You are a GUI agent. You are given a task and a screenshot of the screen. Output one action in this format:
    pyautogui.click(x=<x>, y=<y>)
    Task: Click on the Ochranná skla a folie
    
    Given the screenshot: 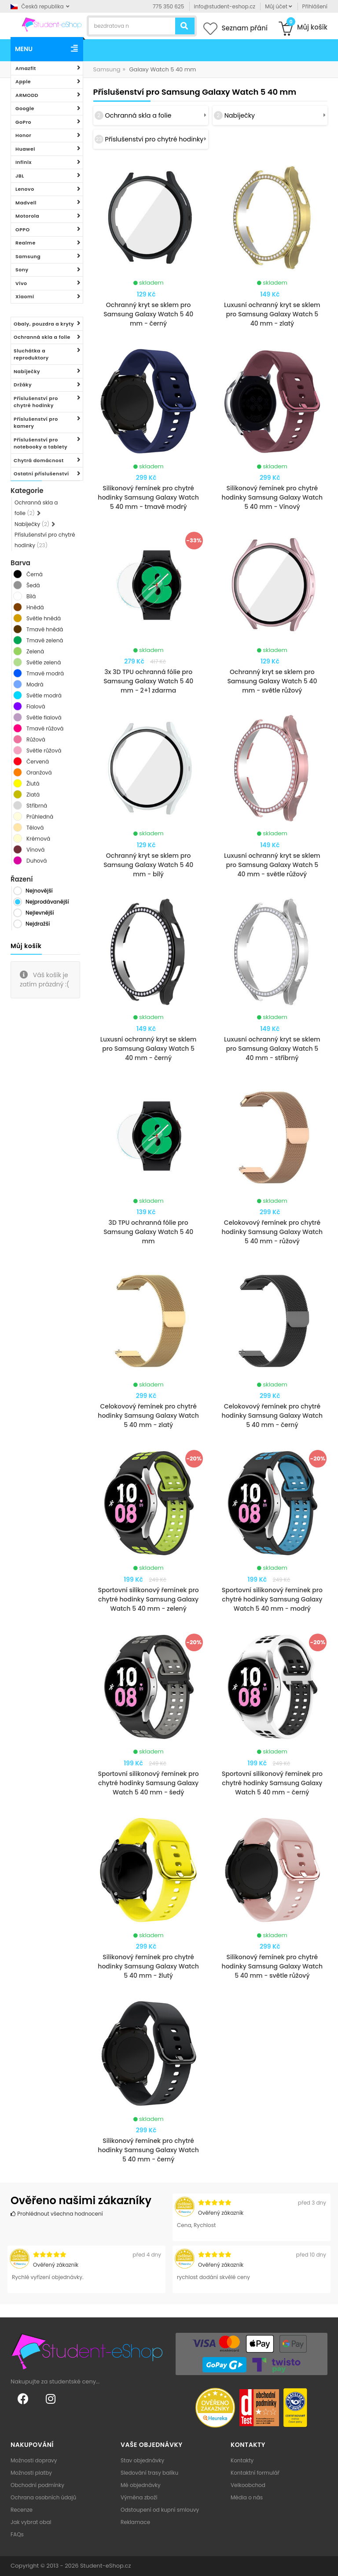 What is the action you would take?
    pyautogui.click(x=42, y=337)
    